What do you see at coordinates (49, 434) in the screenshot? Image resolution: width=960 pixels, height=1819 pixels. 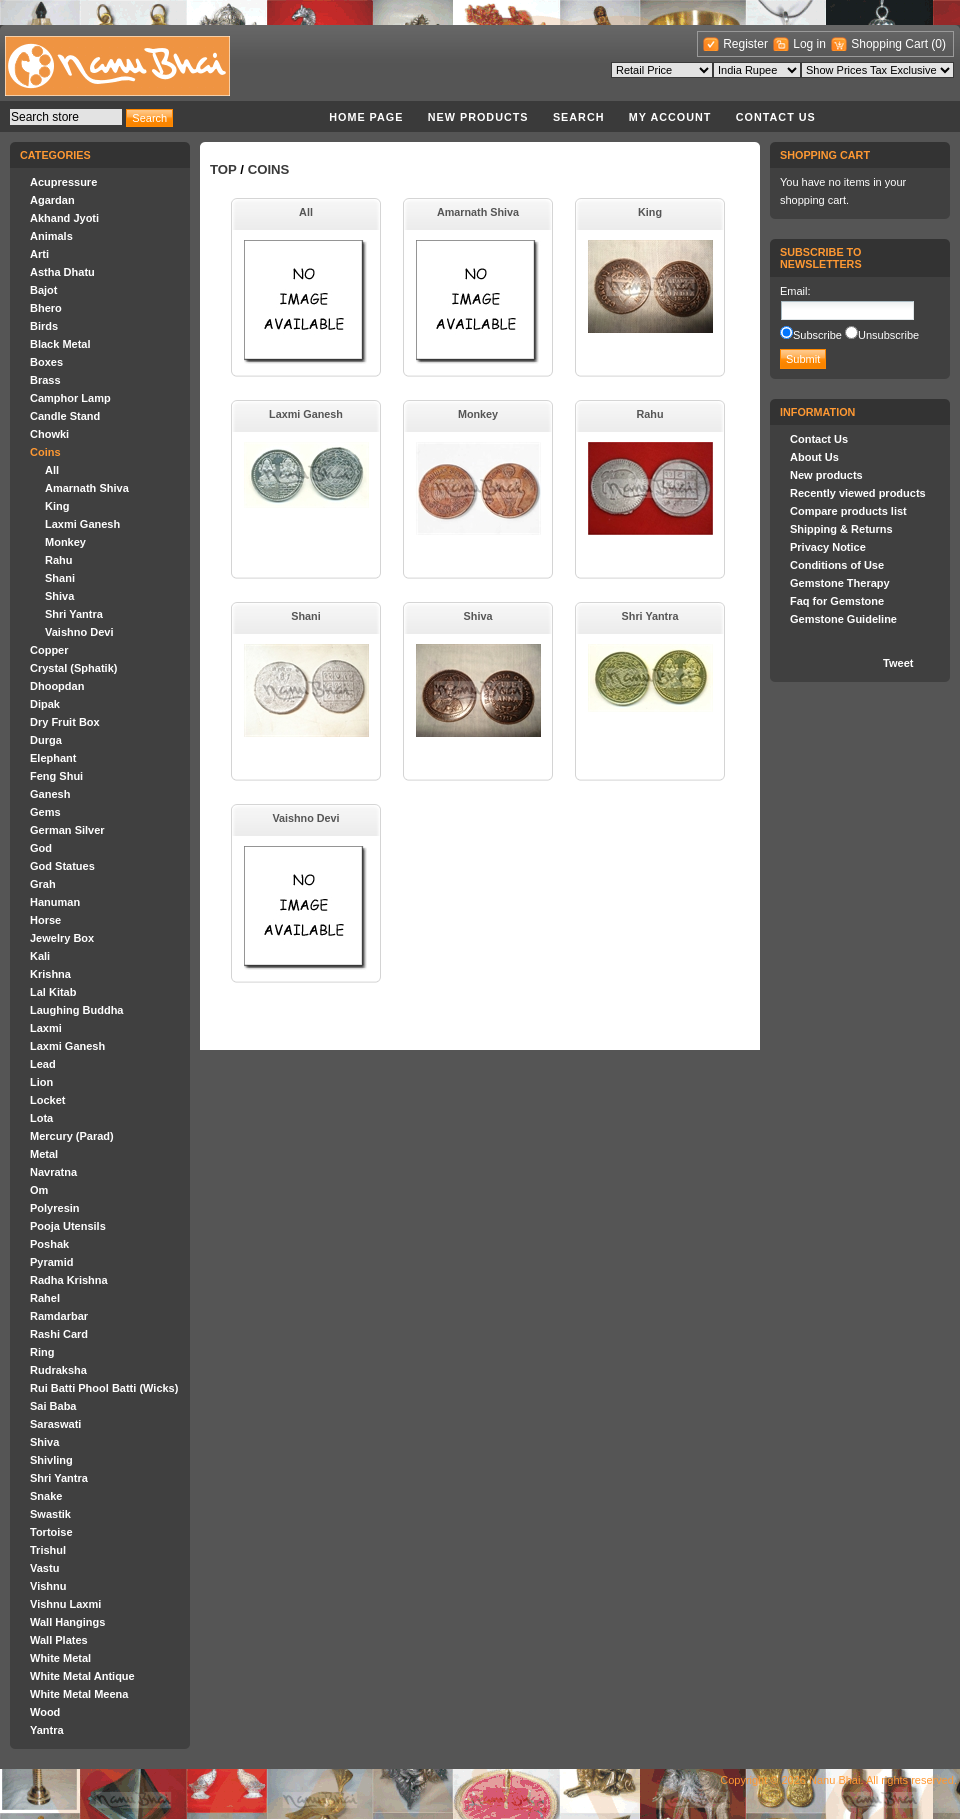 I see `Chowki` at bounding box center [49, 434].